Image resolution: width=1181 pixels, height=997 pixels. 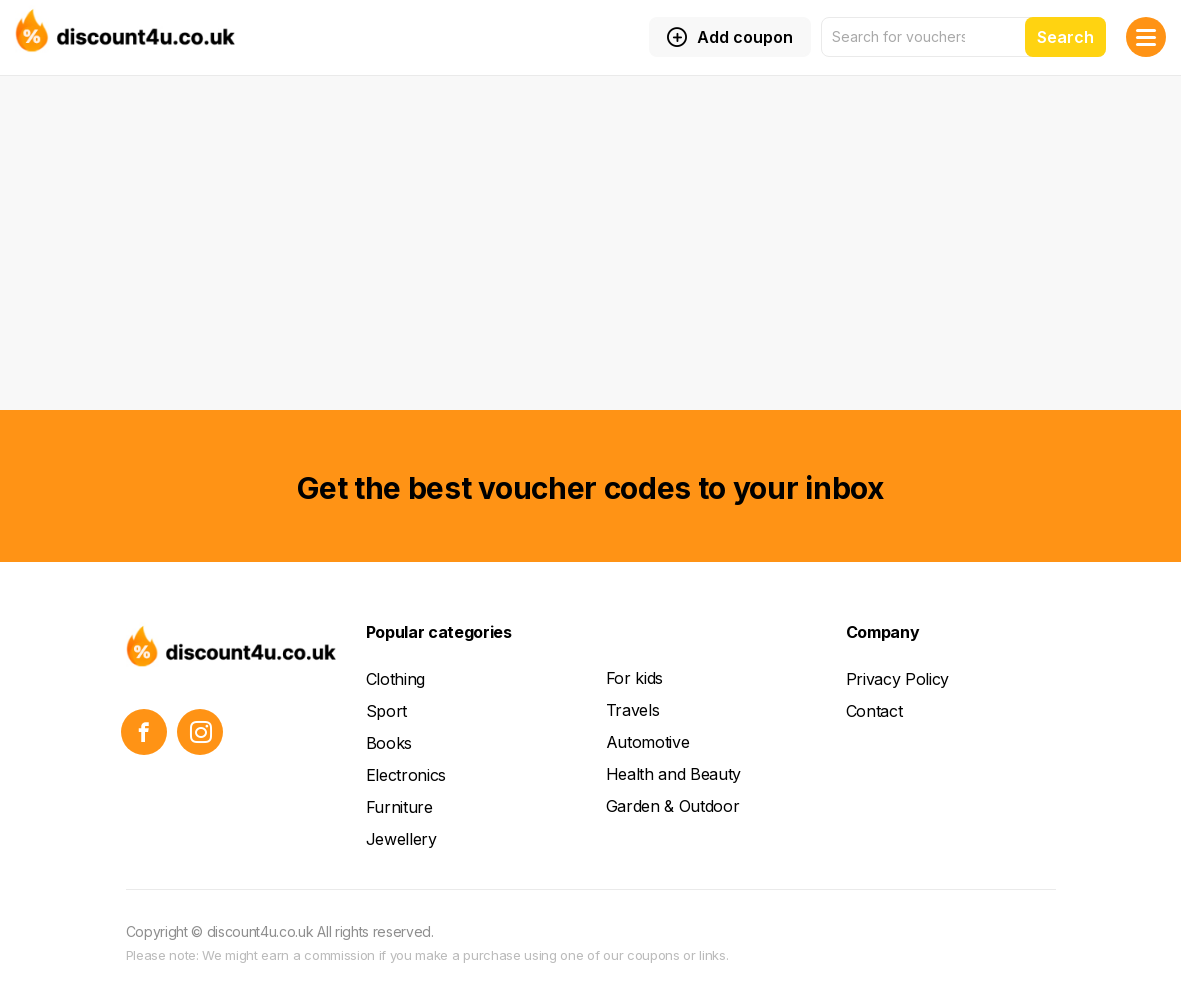 What do you see at coordinates (1065, 37) in the screenshot?
I see `Search` at bounding box center [1065, 37].